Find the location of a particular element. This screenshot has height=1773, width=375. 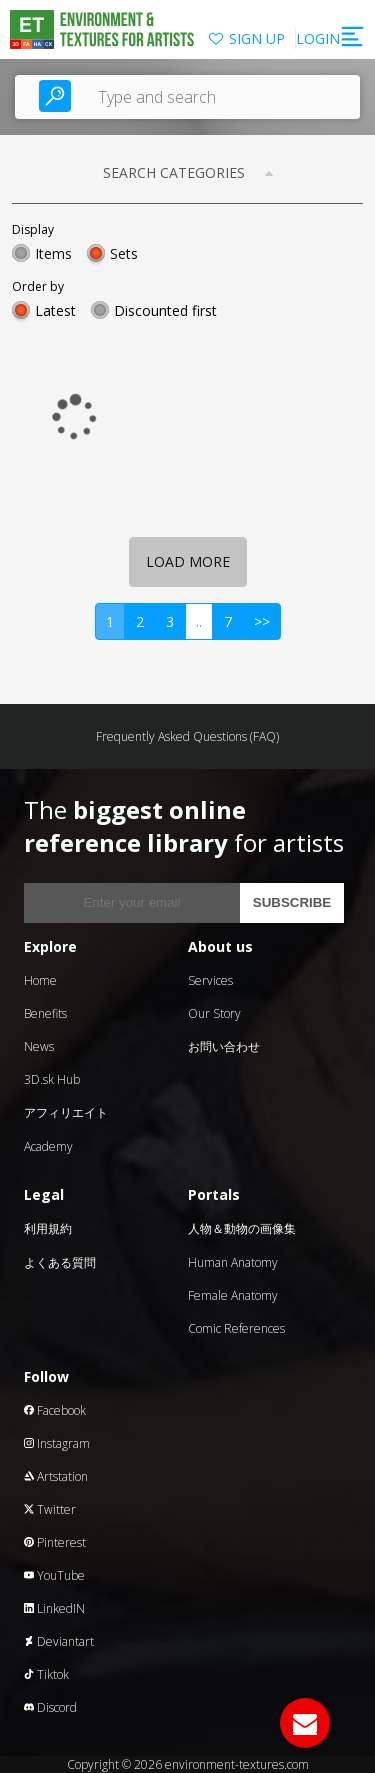

よくある質問 is located at coordinates (60, 1262).